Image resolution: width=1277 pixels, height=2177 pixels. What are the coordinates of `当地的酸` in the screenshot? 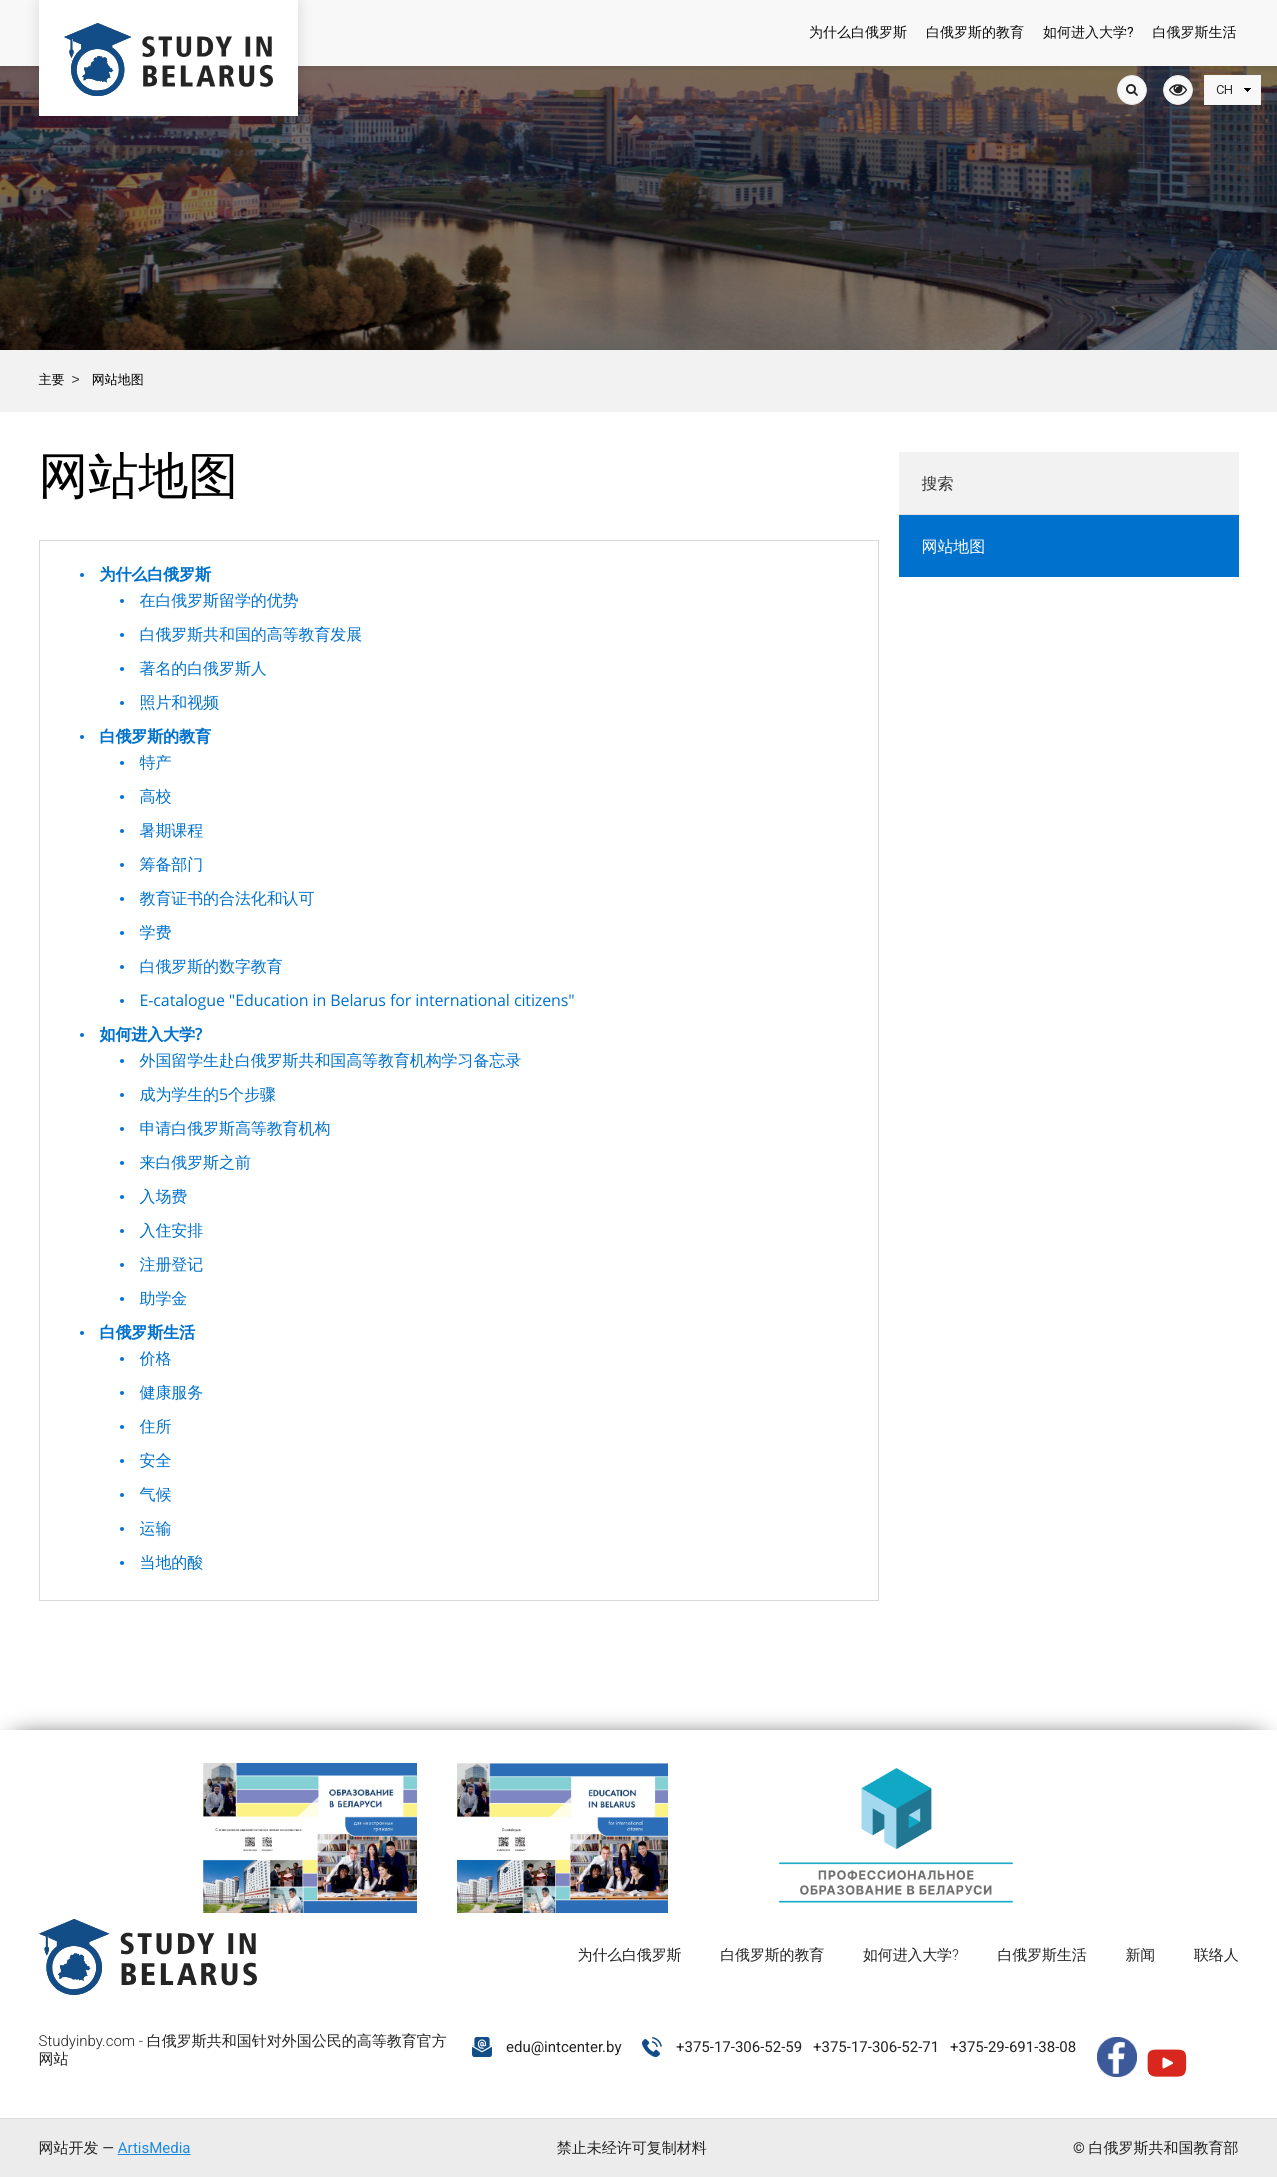 It's located at (172, 1562).